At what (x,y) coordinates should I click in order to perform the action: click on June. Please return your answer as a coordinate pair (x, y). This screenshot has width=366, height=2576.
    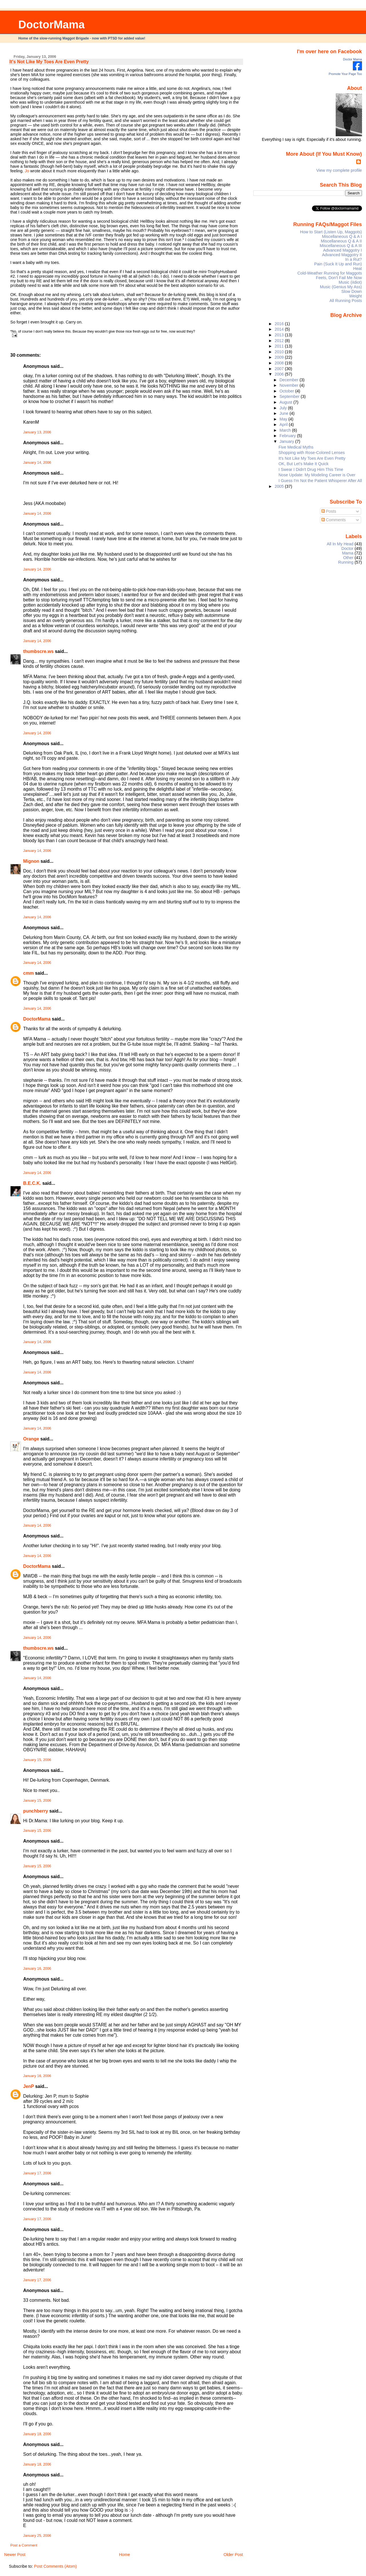
    Looking at the image, I should click on (285, 413).